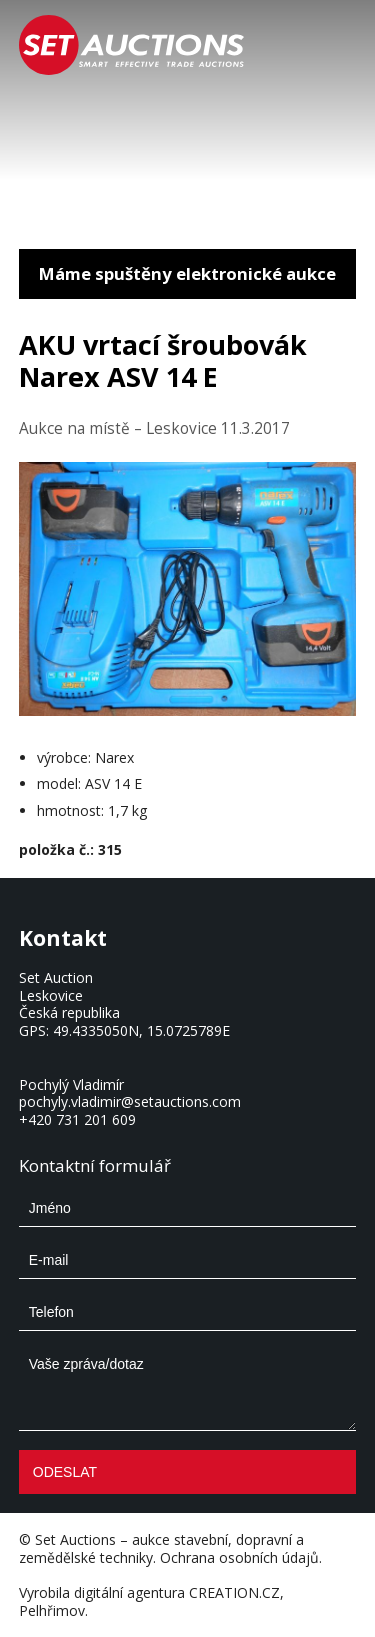 Image resolution: width=375 pixels, height=1637 pixels. Describe the element at coordinates (129, 1592) in the screenshot. I see `digitální agentura` at that location.